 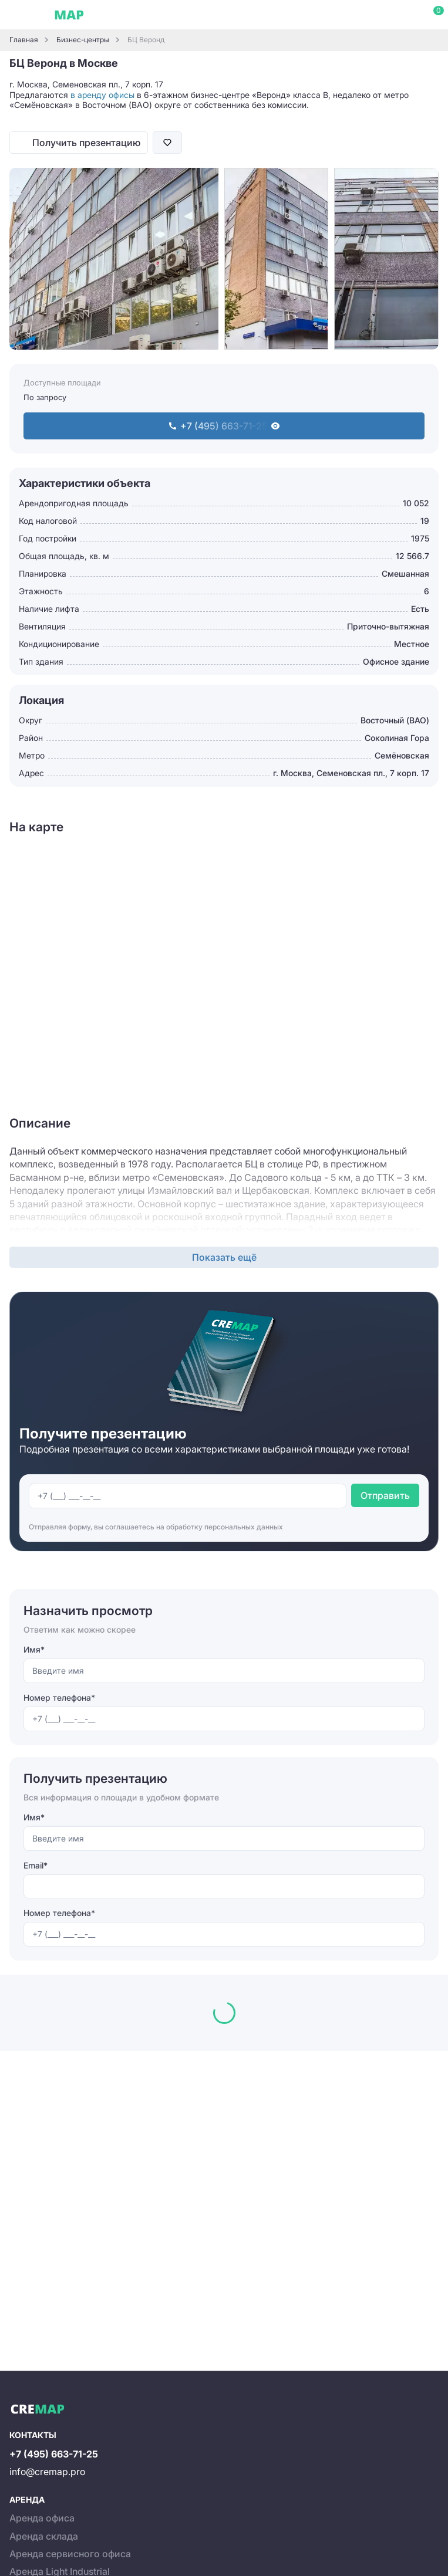 What do you see at coordinates (53, 2454) in the screenshot?
I see `+7 (495) 663-71-25` at bounding box center [53, 2454].